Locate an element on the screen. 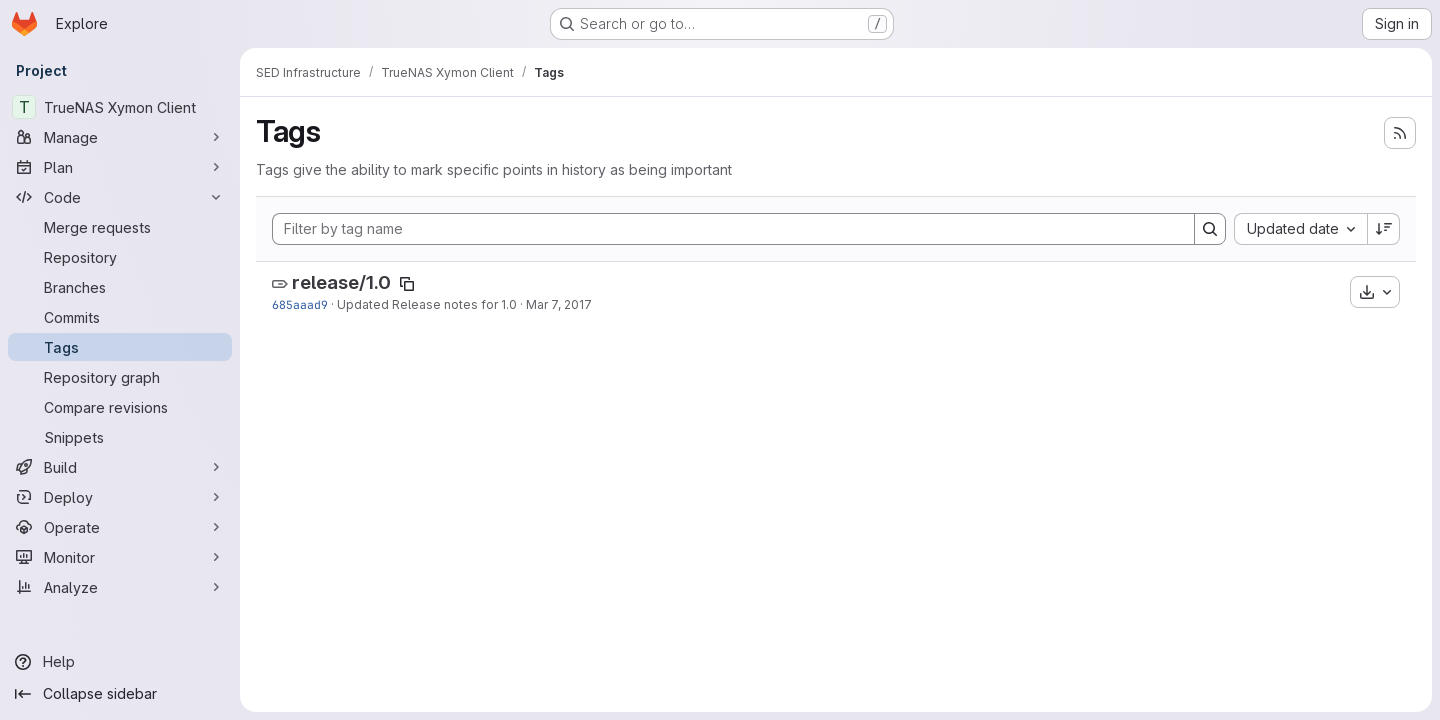  [Operate] is located at coordinates (120, 527).